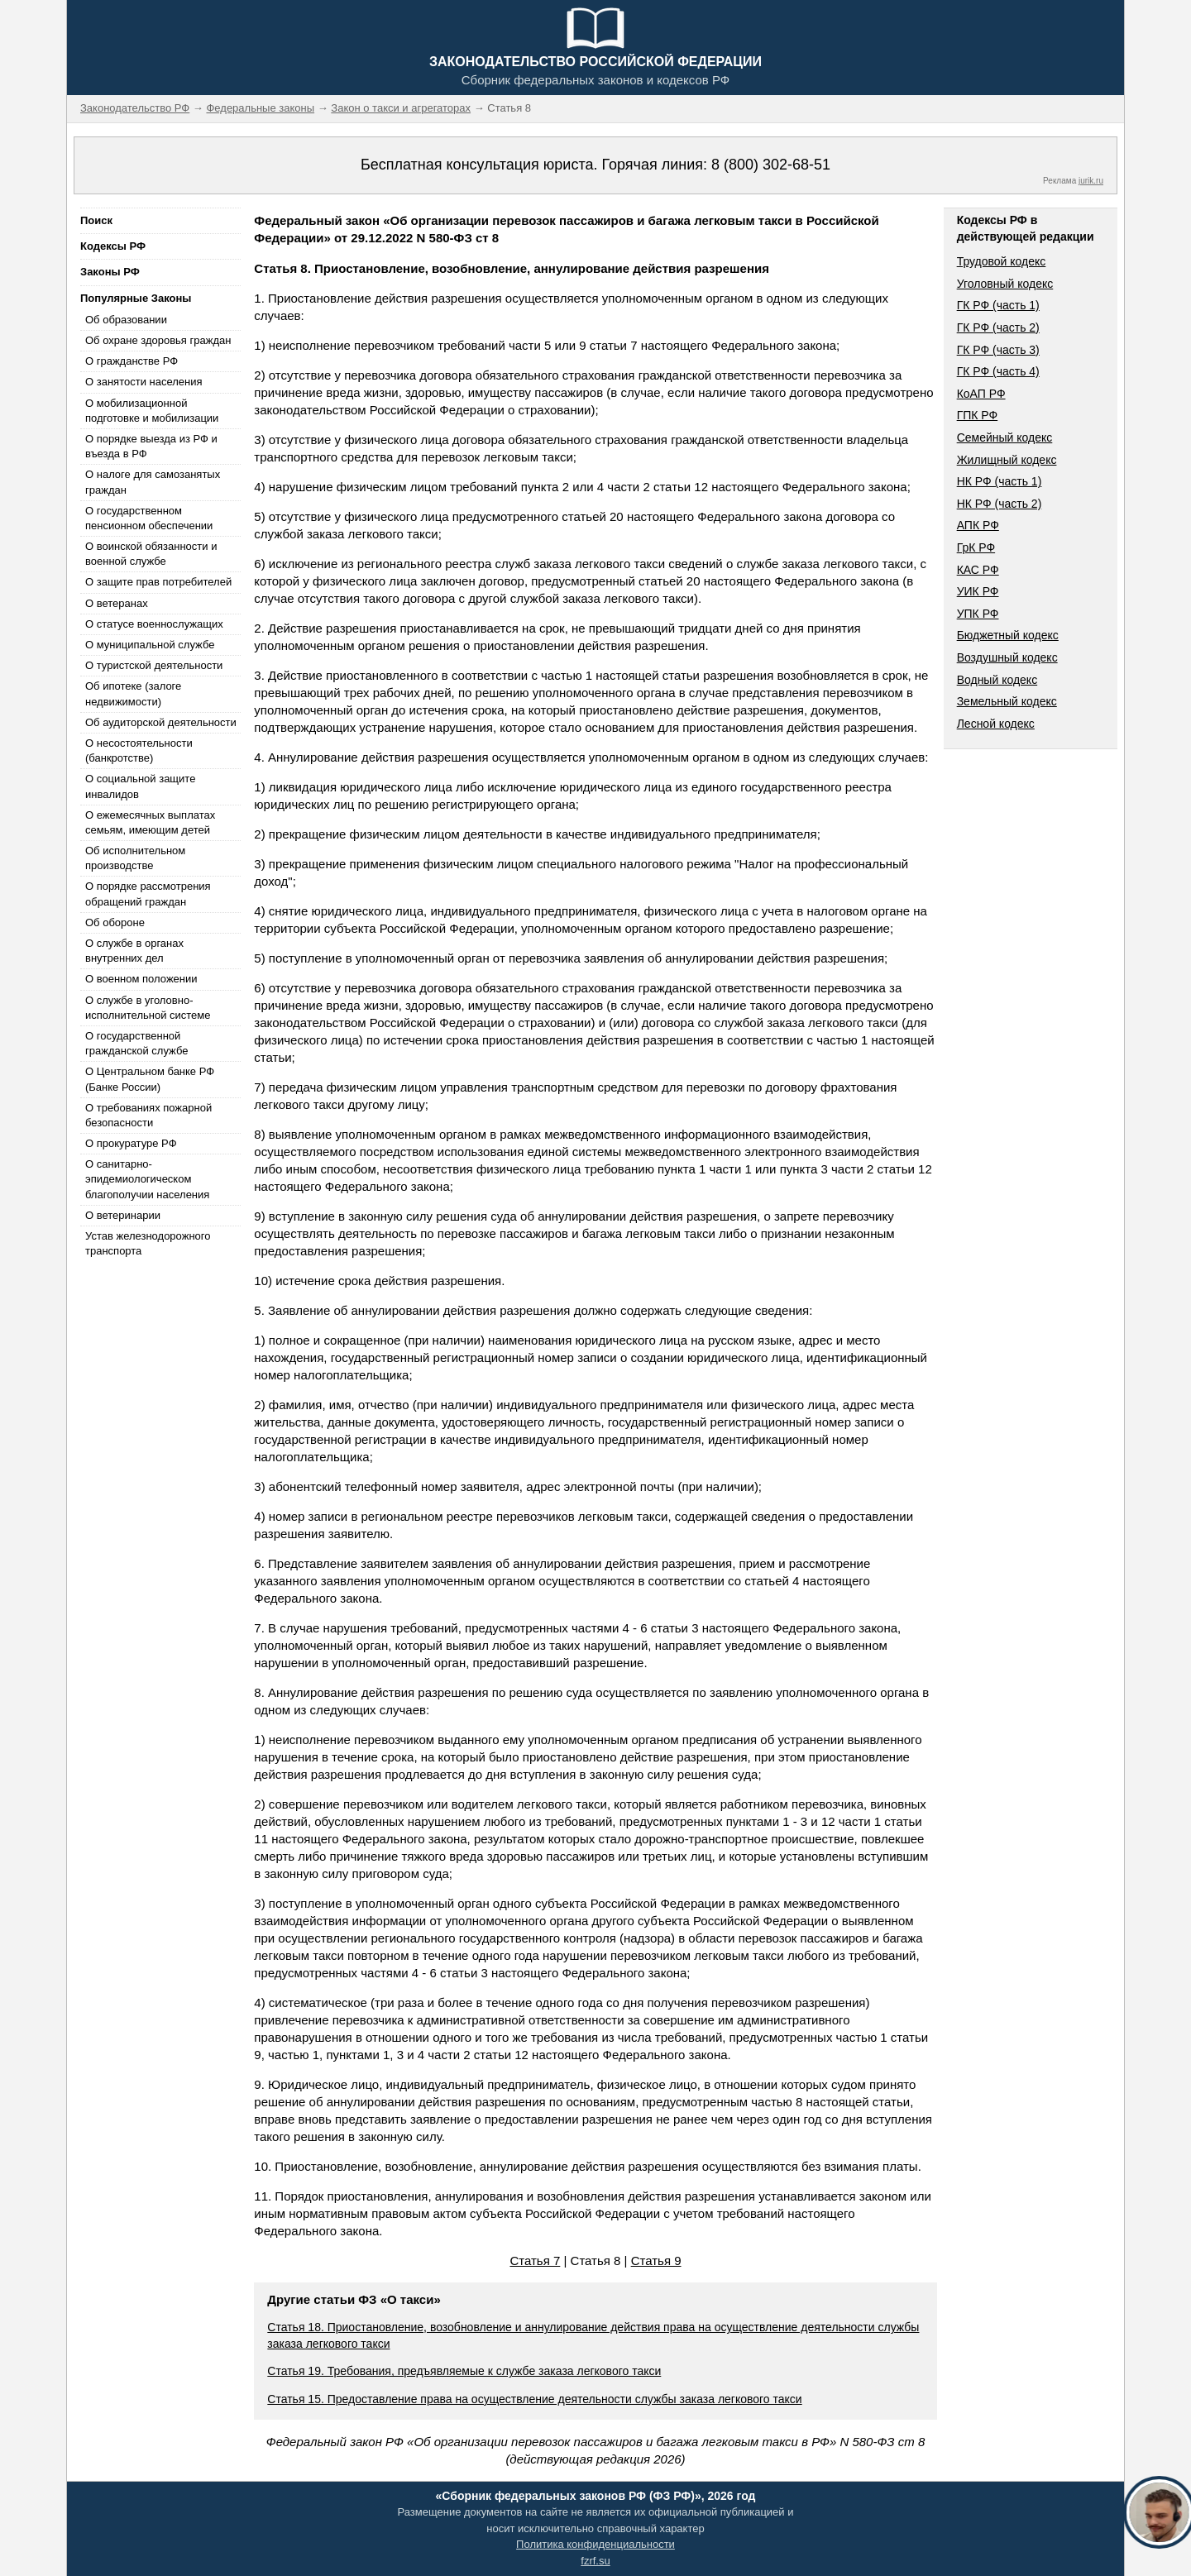 This screenshot has height=2576, width=1191. Describe the element at coordinates (140, 786) in the screenshot. I see `О социальной защите инвалидов` at that location.